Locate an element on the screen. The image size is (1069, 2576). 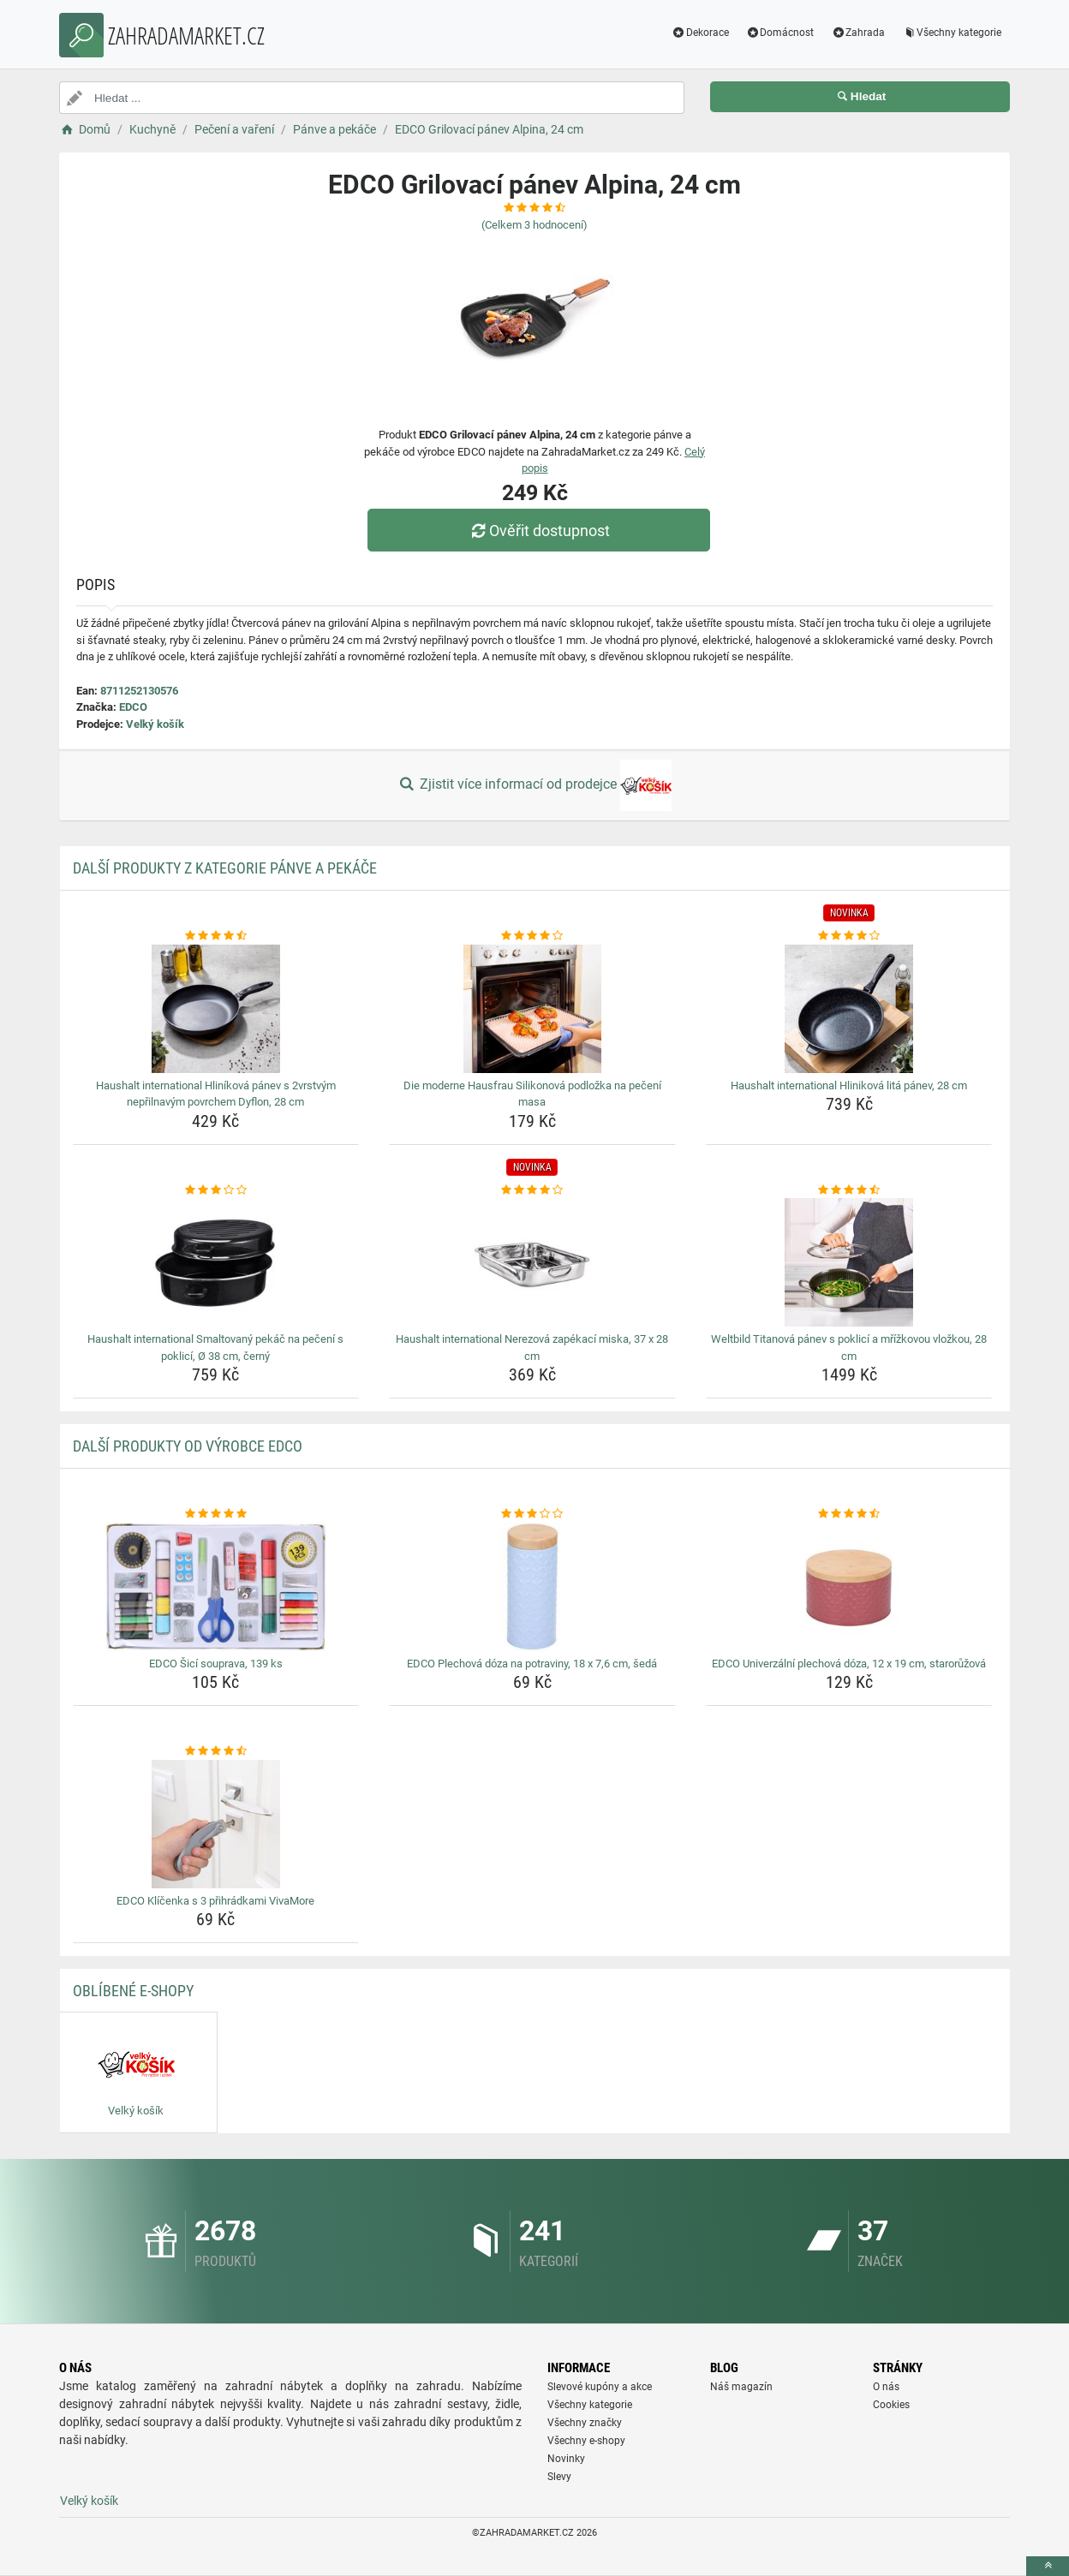
[edco-plechova-doza-na-potraviny-18-x-7-6-cm-seda-img] is located at coordinates (532, 1587).